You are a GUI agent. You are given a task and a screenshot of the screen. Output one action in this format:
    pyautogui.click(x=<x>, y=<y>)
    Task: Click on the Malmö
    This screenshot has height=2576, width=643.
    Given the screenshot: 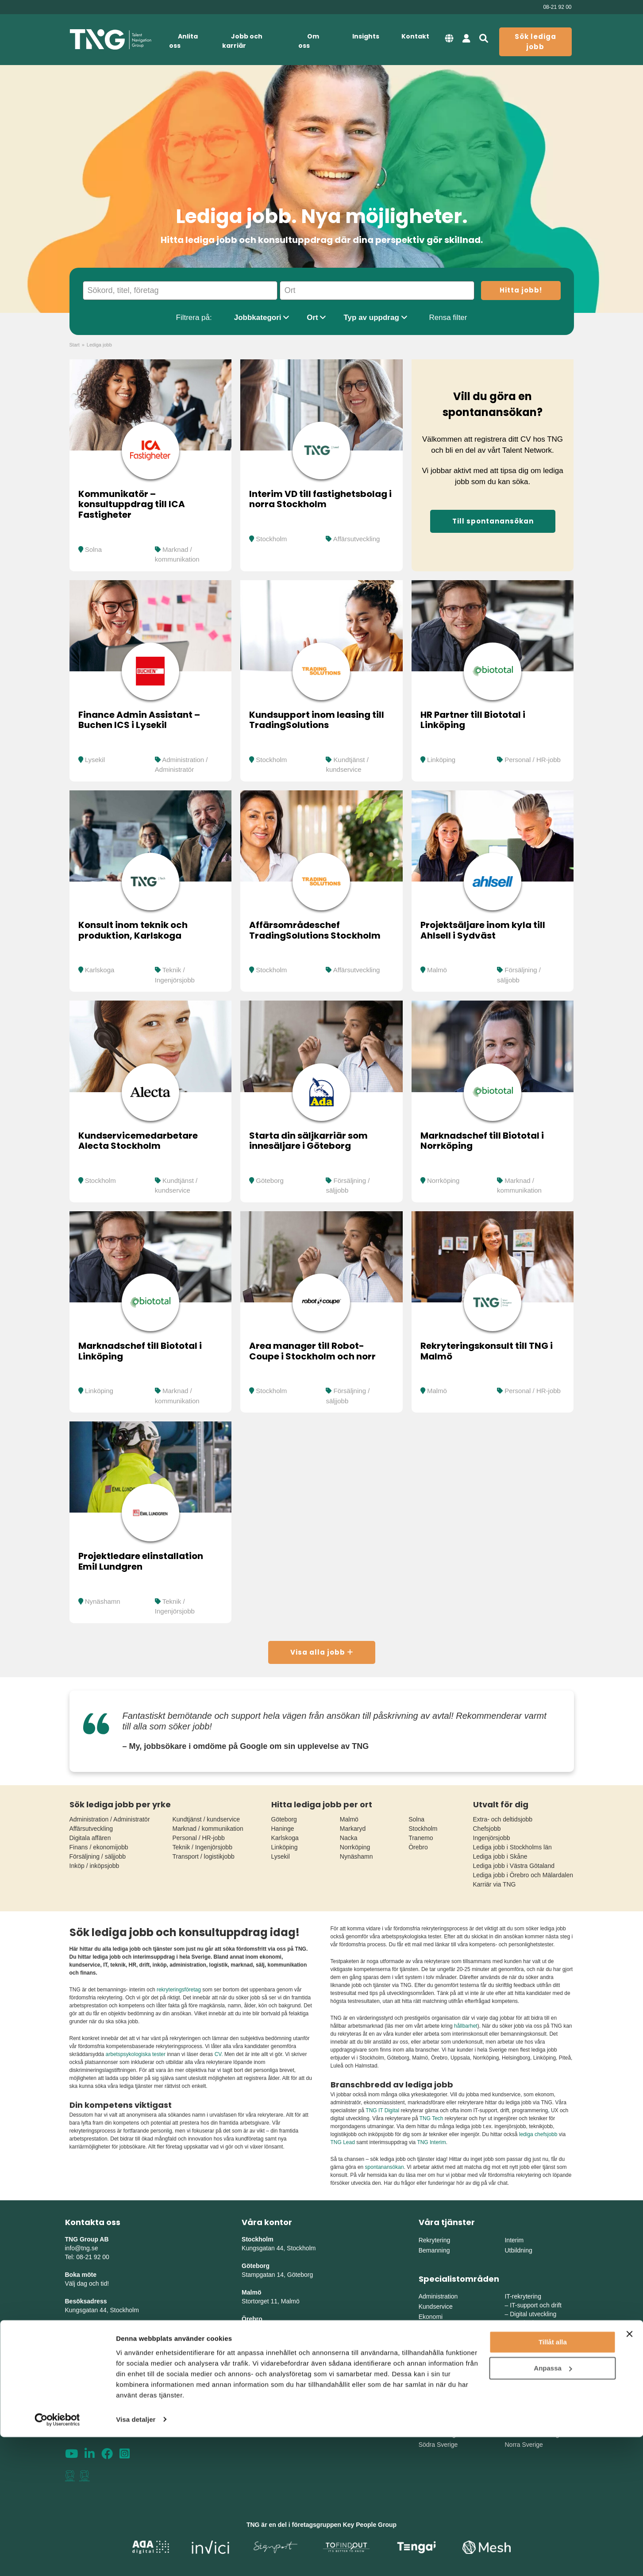 What is the action you would take?
    pyautogui.click(x=437, y=970)
    